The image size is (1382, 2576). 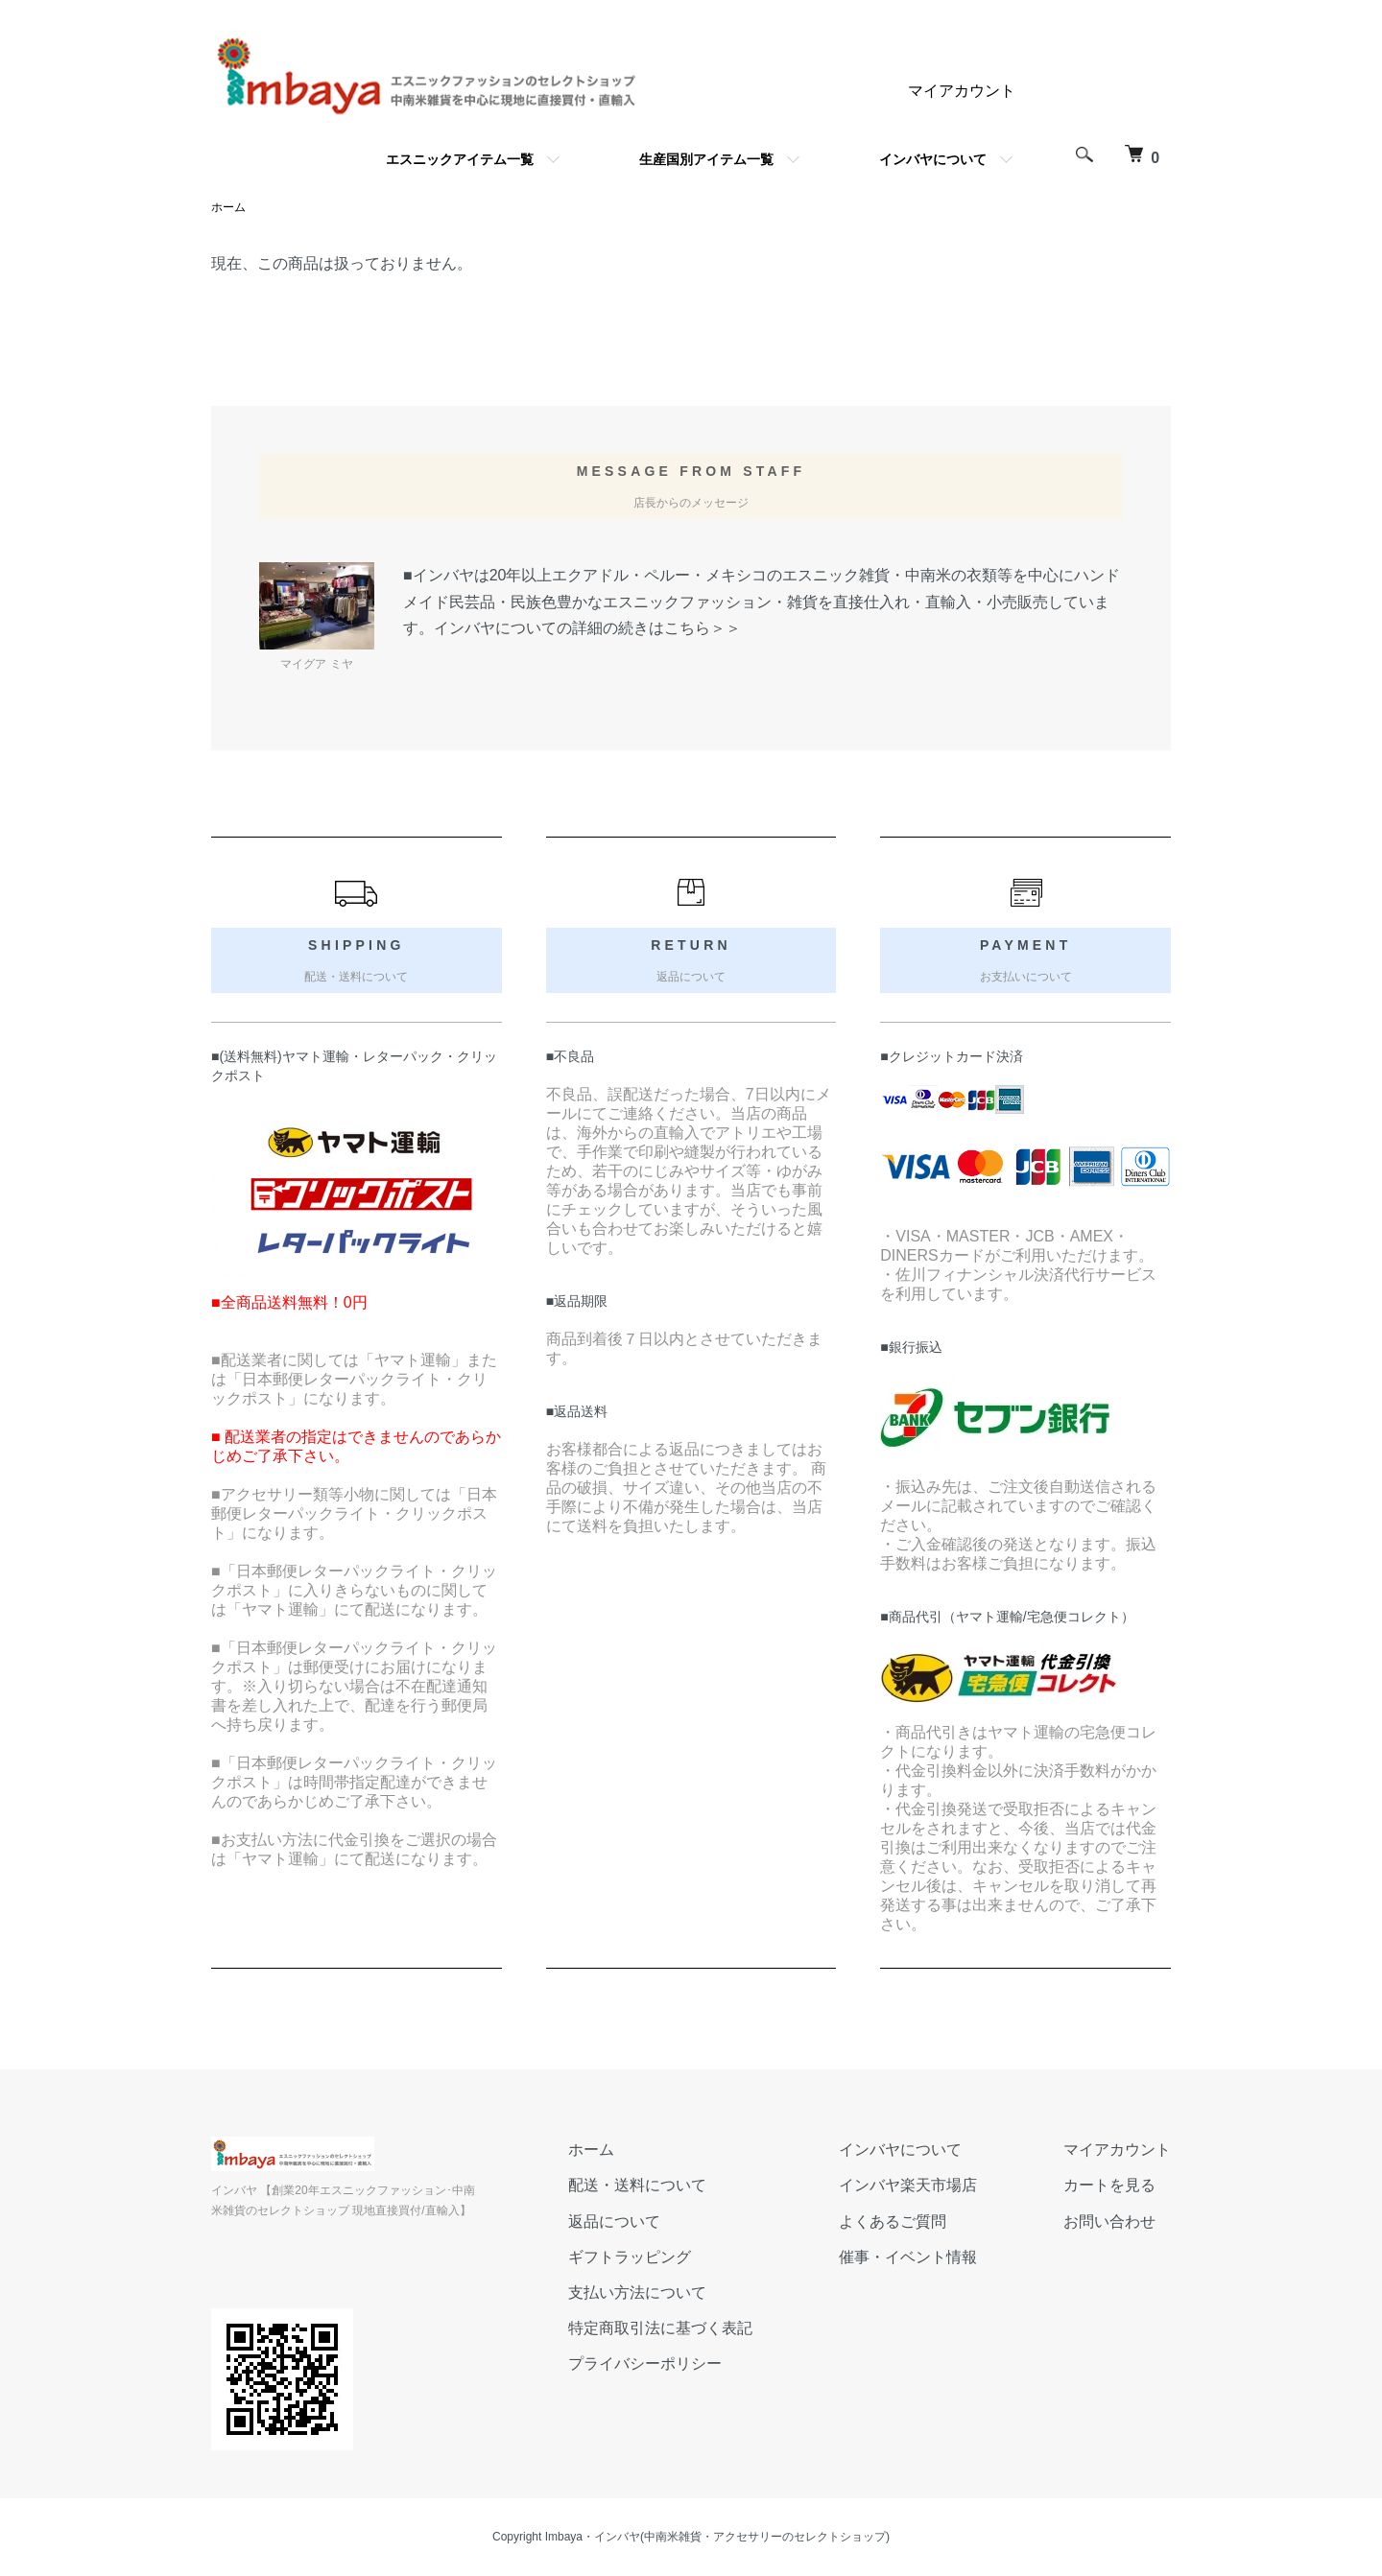 What do you see at coordinates (637, 2185) in the screenshot?
I see `配送・送料について` at bounding box center [637, 2185].